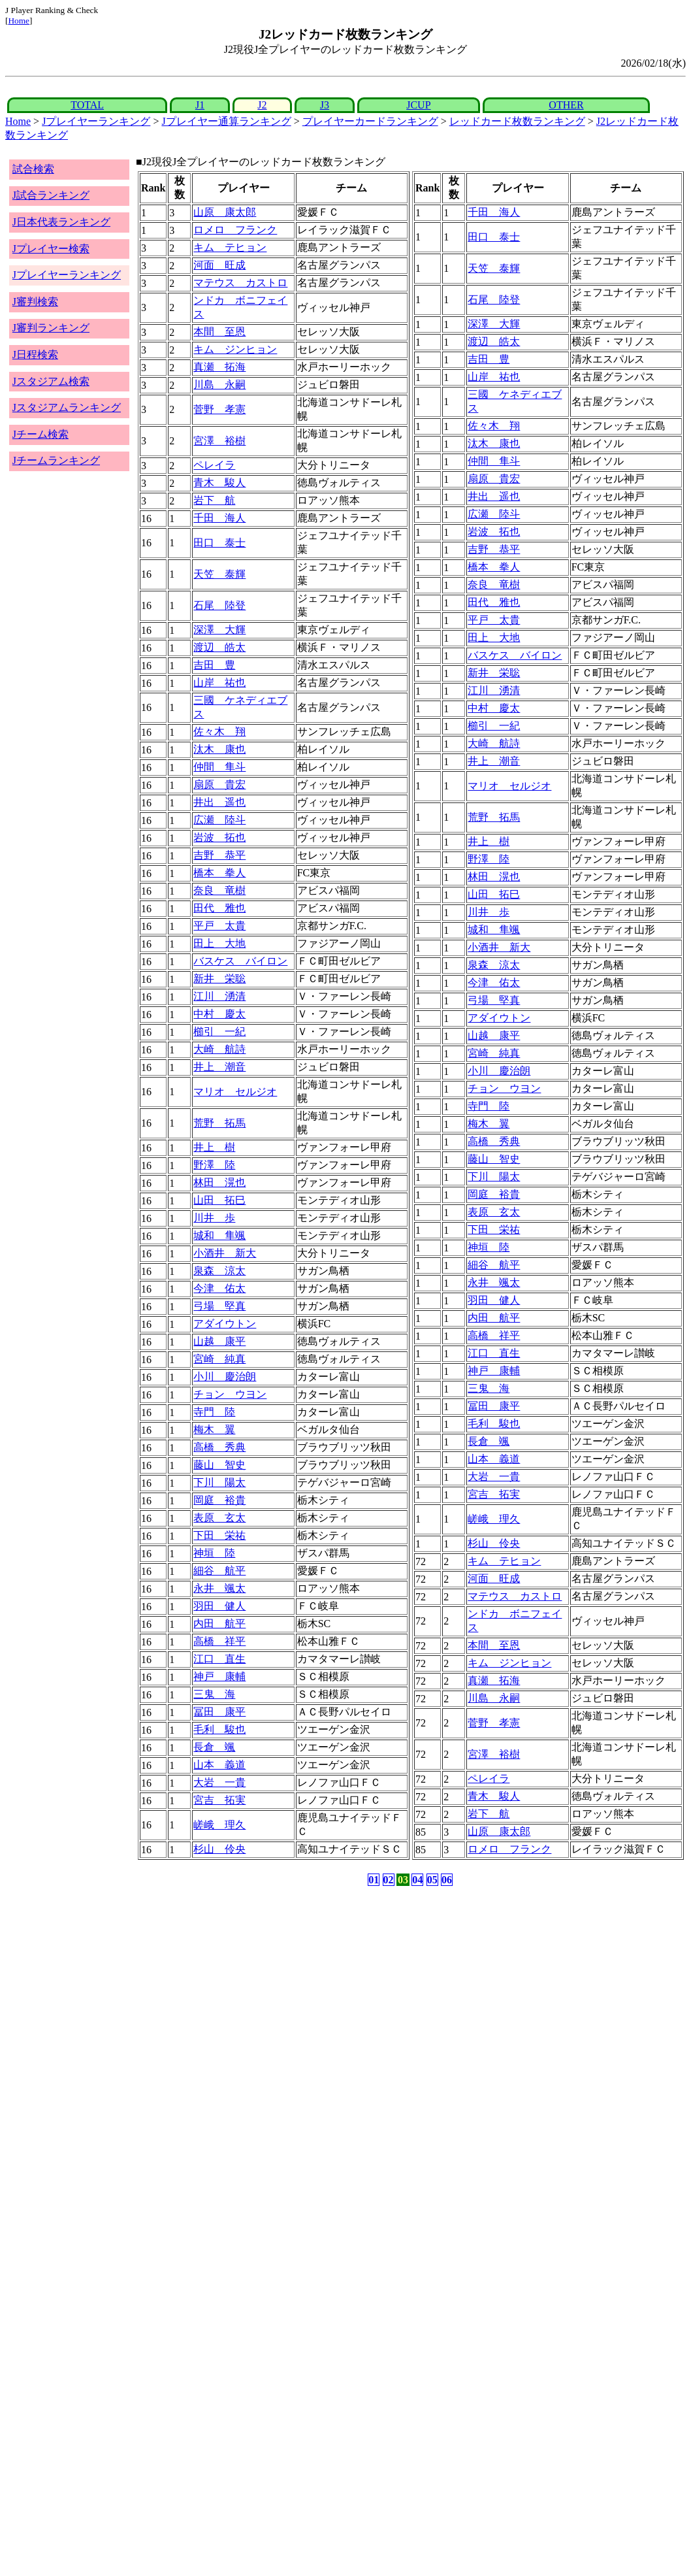  I want to click on 表原 玄太, so click(219, 1517).